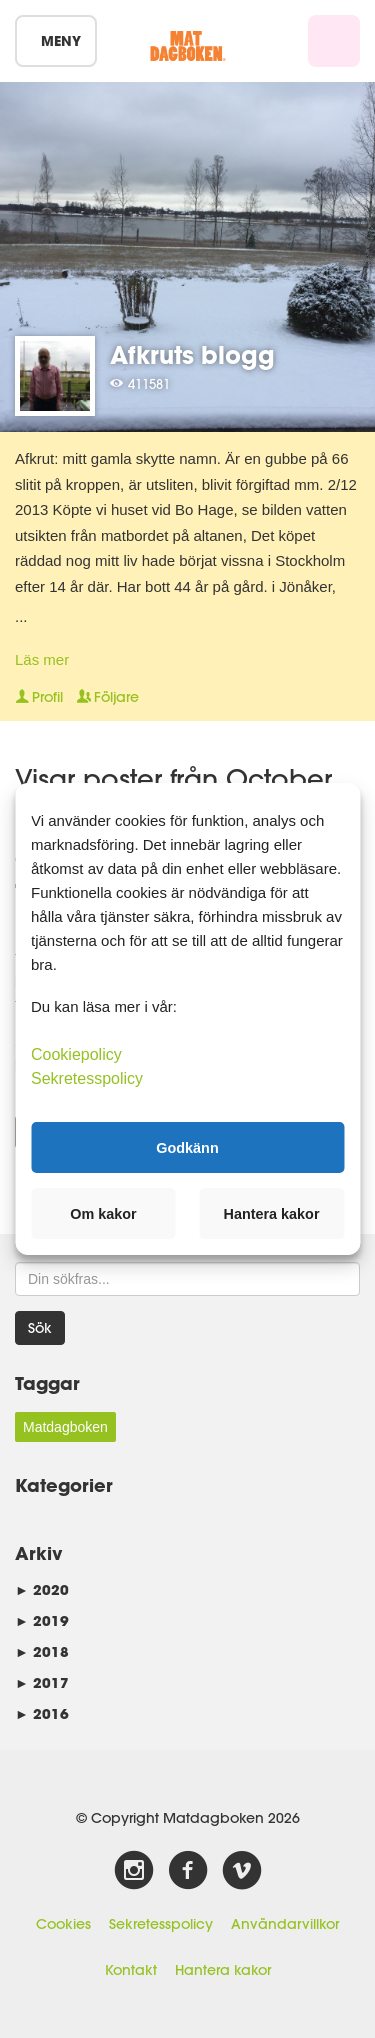  I want to click on 2018, so click(42, 1651).